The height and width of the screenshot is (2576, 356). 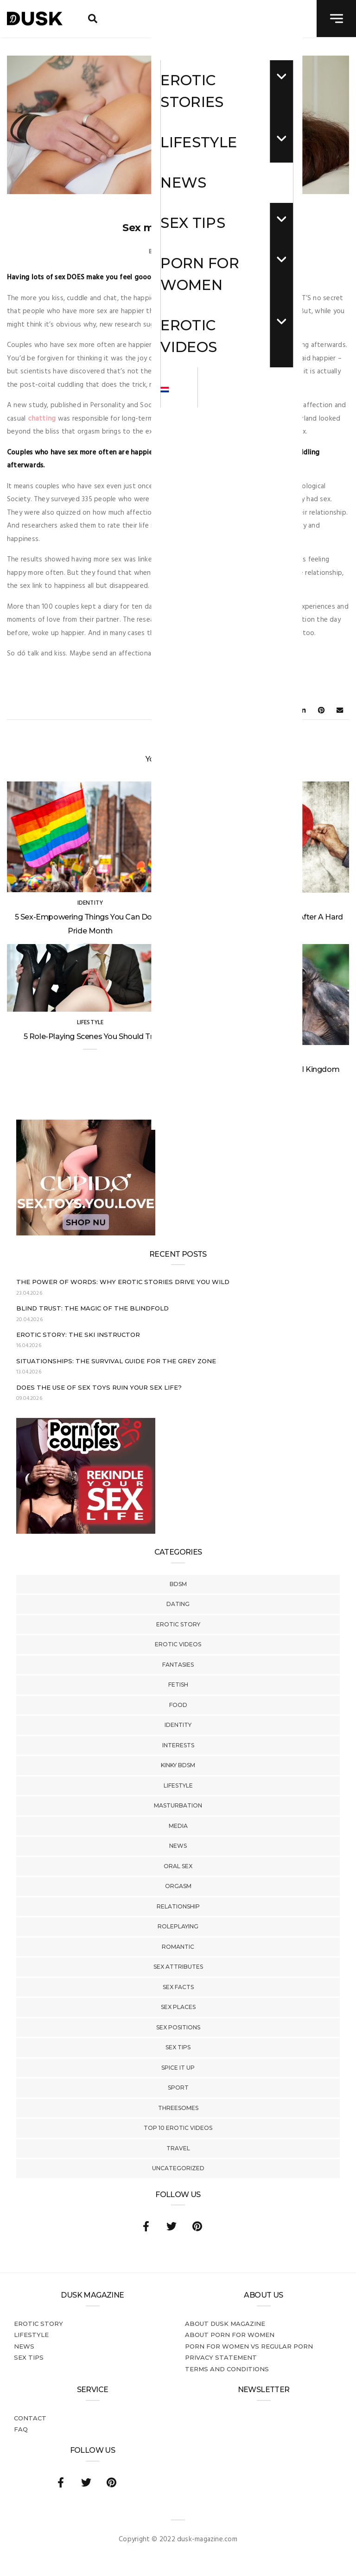 I want to click on Travel, so click(x=178, y=2148).